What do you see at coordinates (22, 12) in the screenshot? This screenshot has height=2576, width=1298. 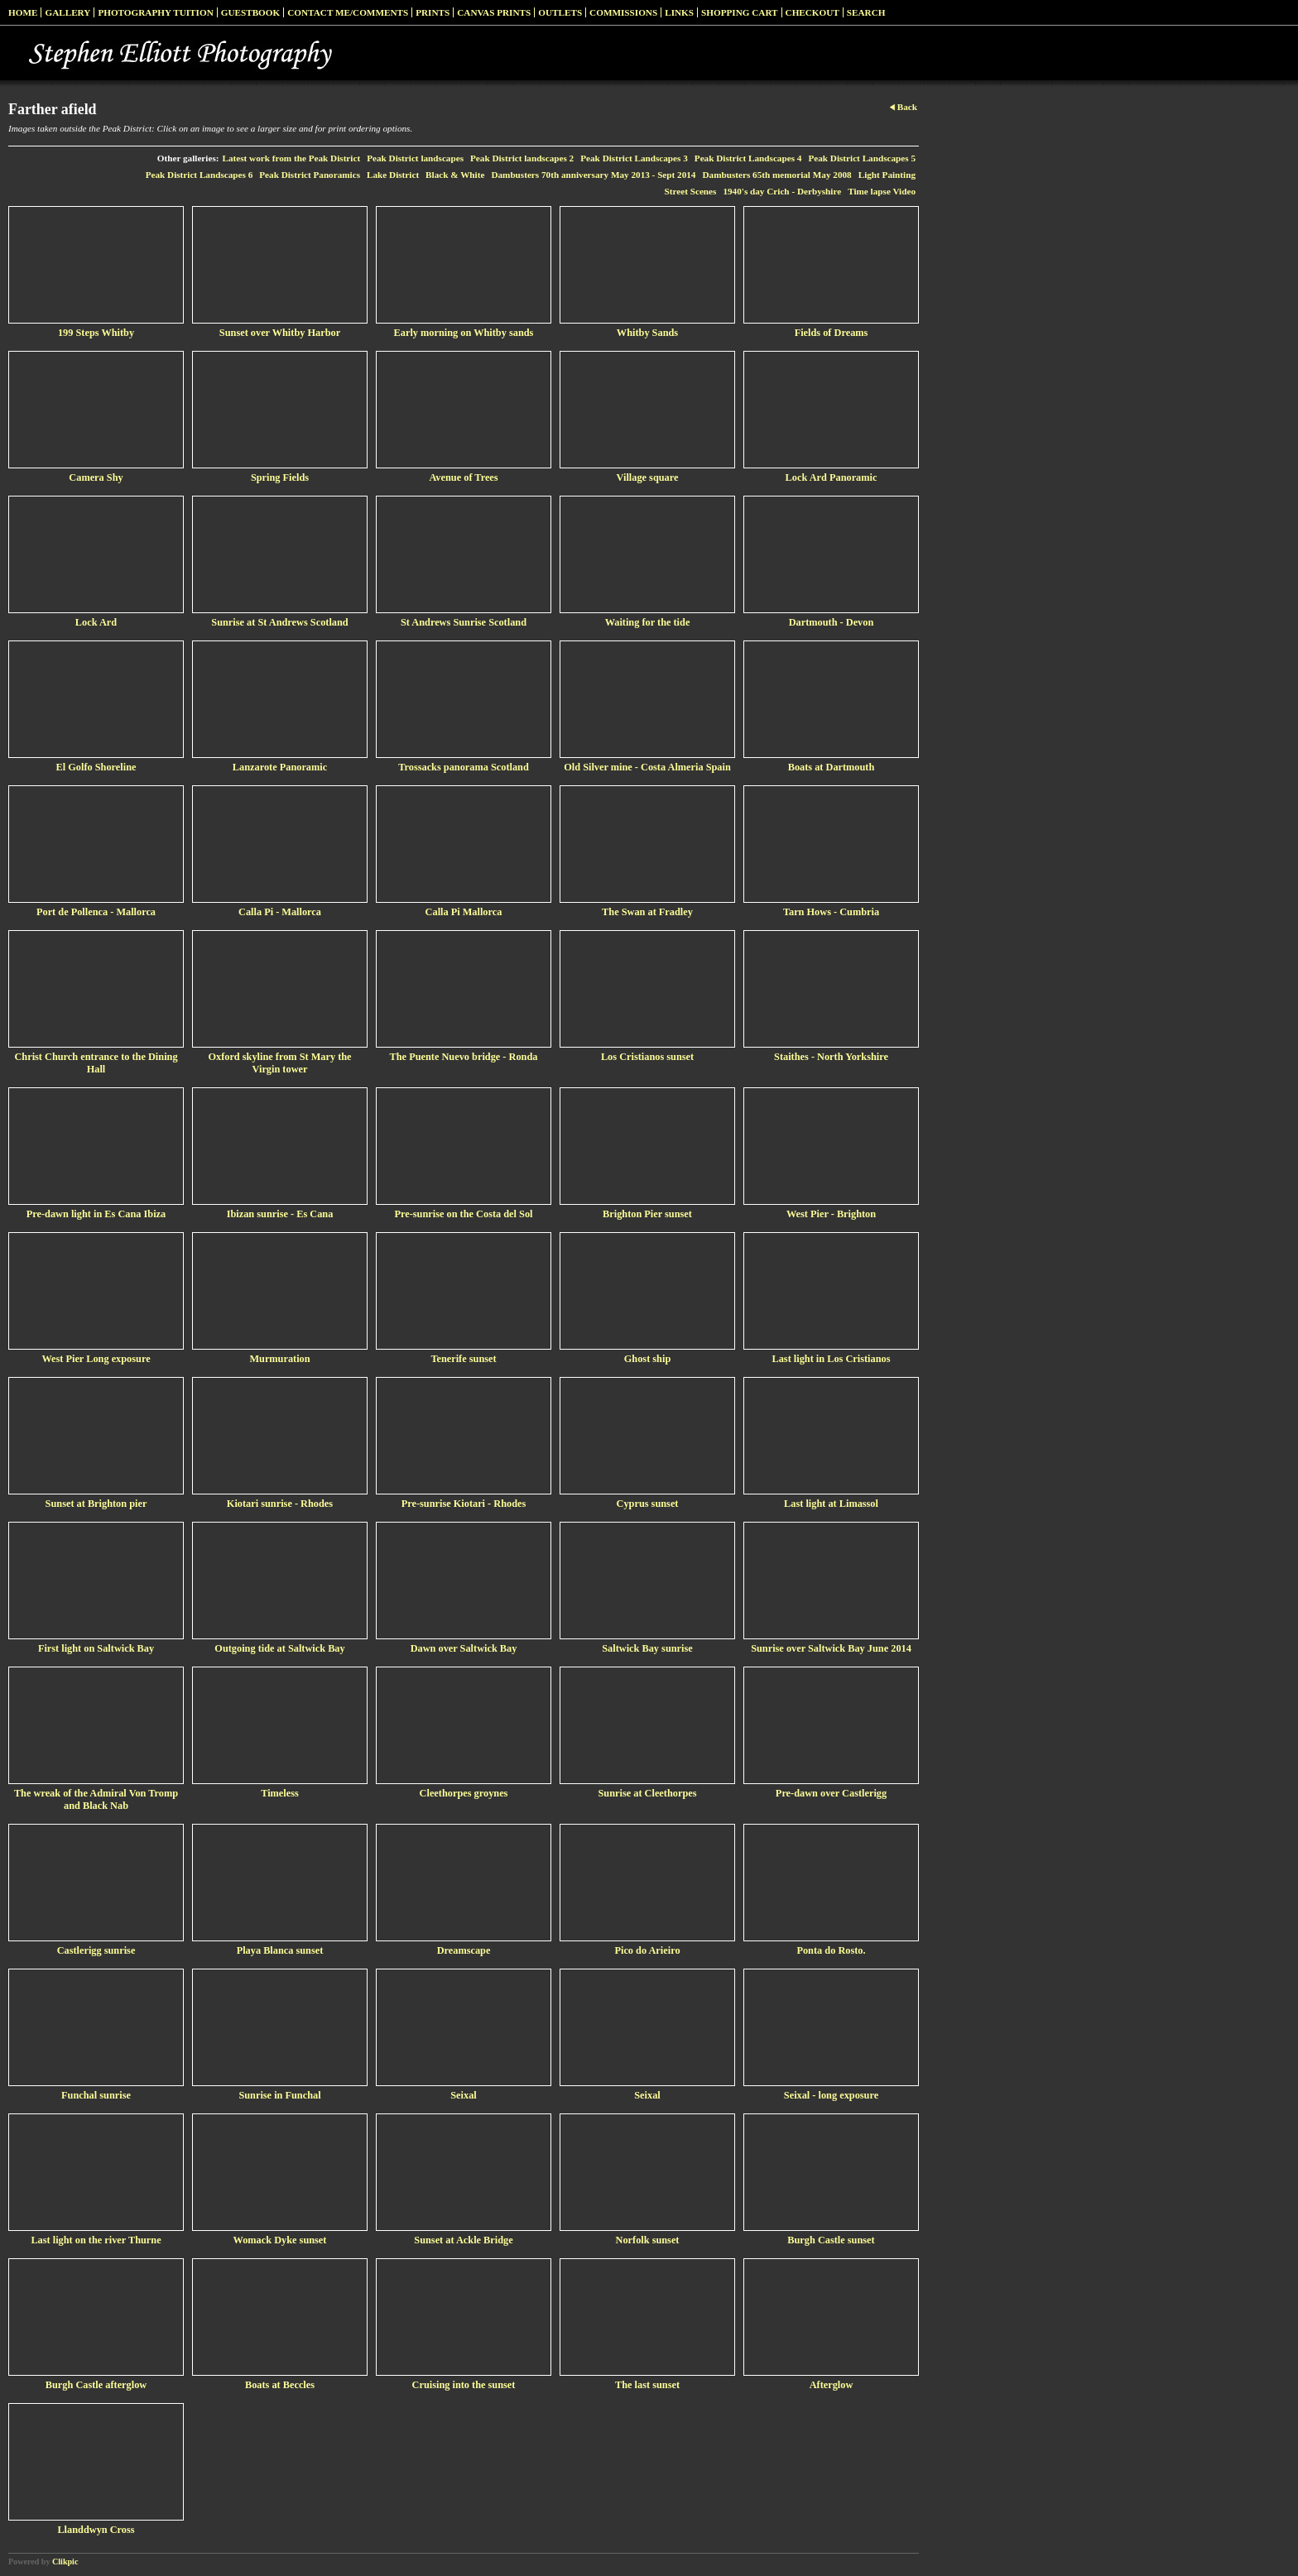 I see `Home` at bounding box center [22, 12].